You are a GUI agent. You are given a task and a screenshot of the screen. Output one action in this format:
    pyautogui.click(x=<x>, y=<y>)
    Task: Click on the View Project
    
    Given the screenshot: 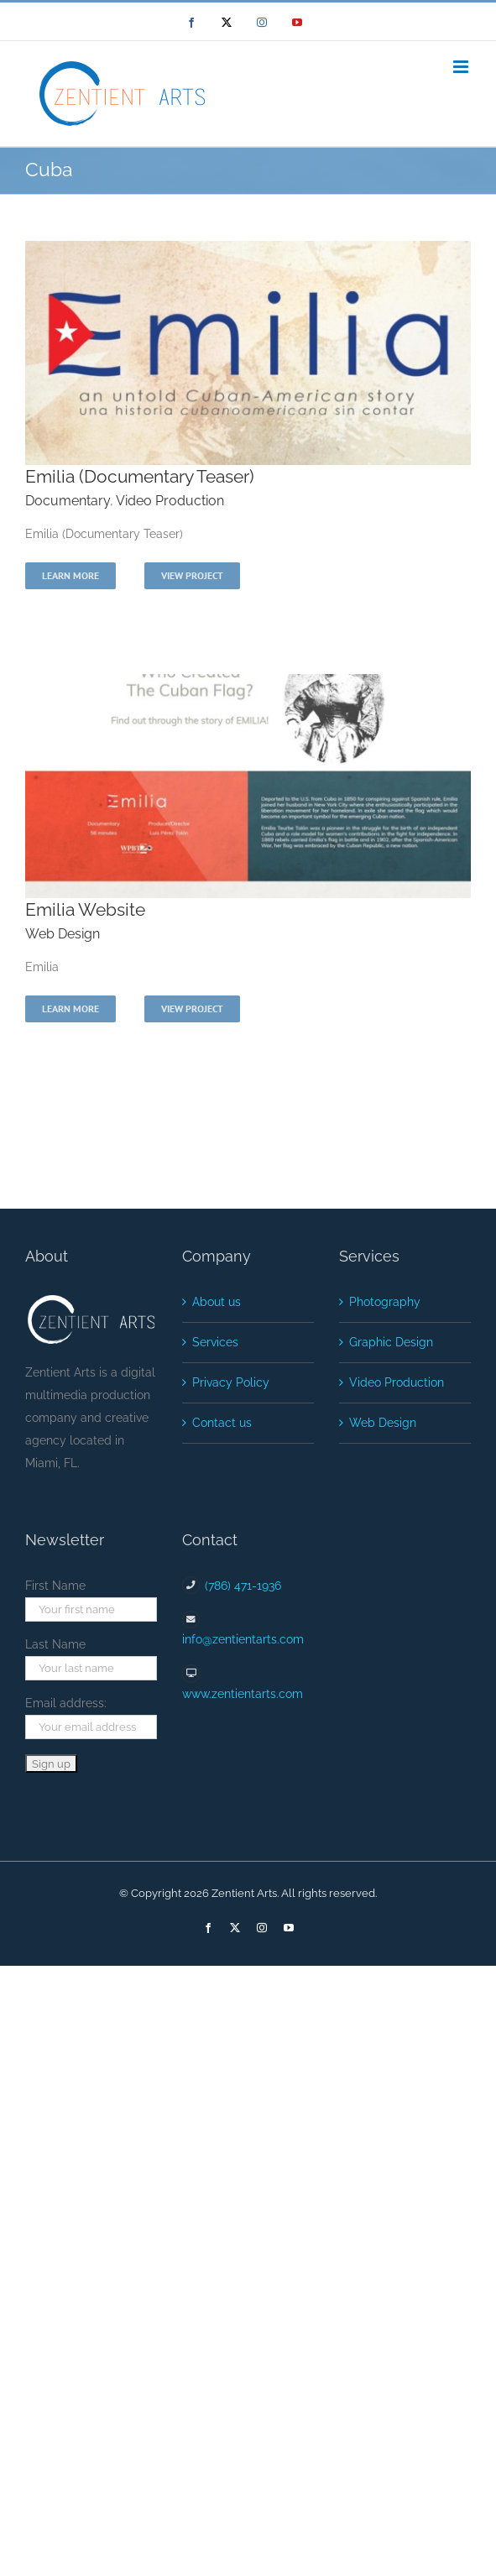 What is the action you would take?
    pyautogui.click(x=192, y=575)
    